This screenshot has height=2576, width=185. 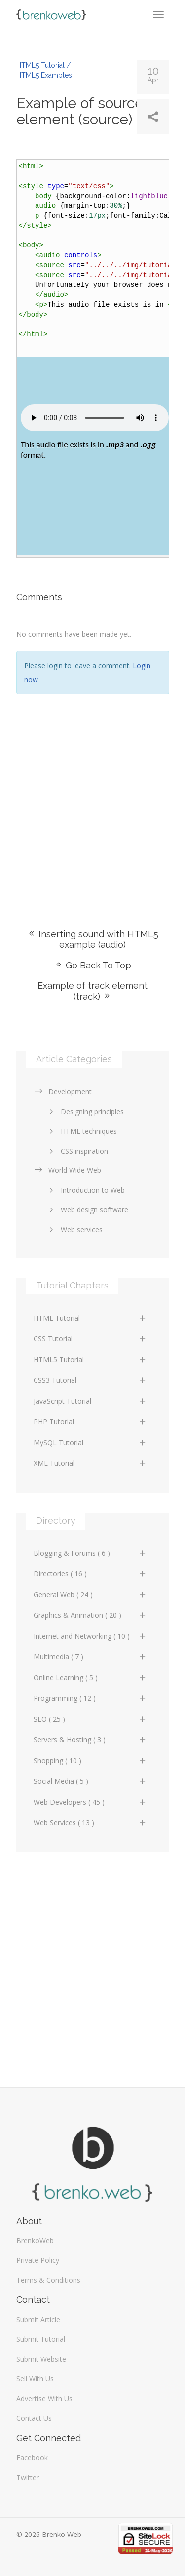 I want to click on Inserting sound with HTML5 example (audio), so click(x=92, y=939).